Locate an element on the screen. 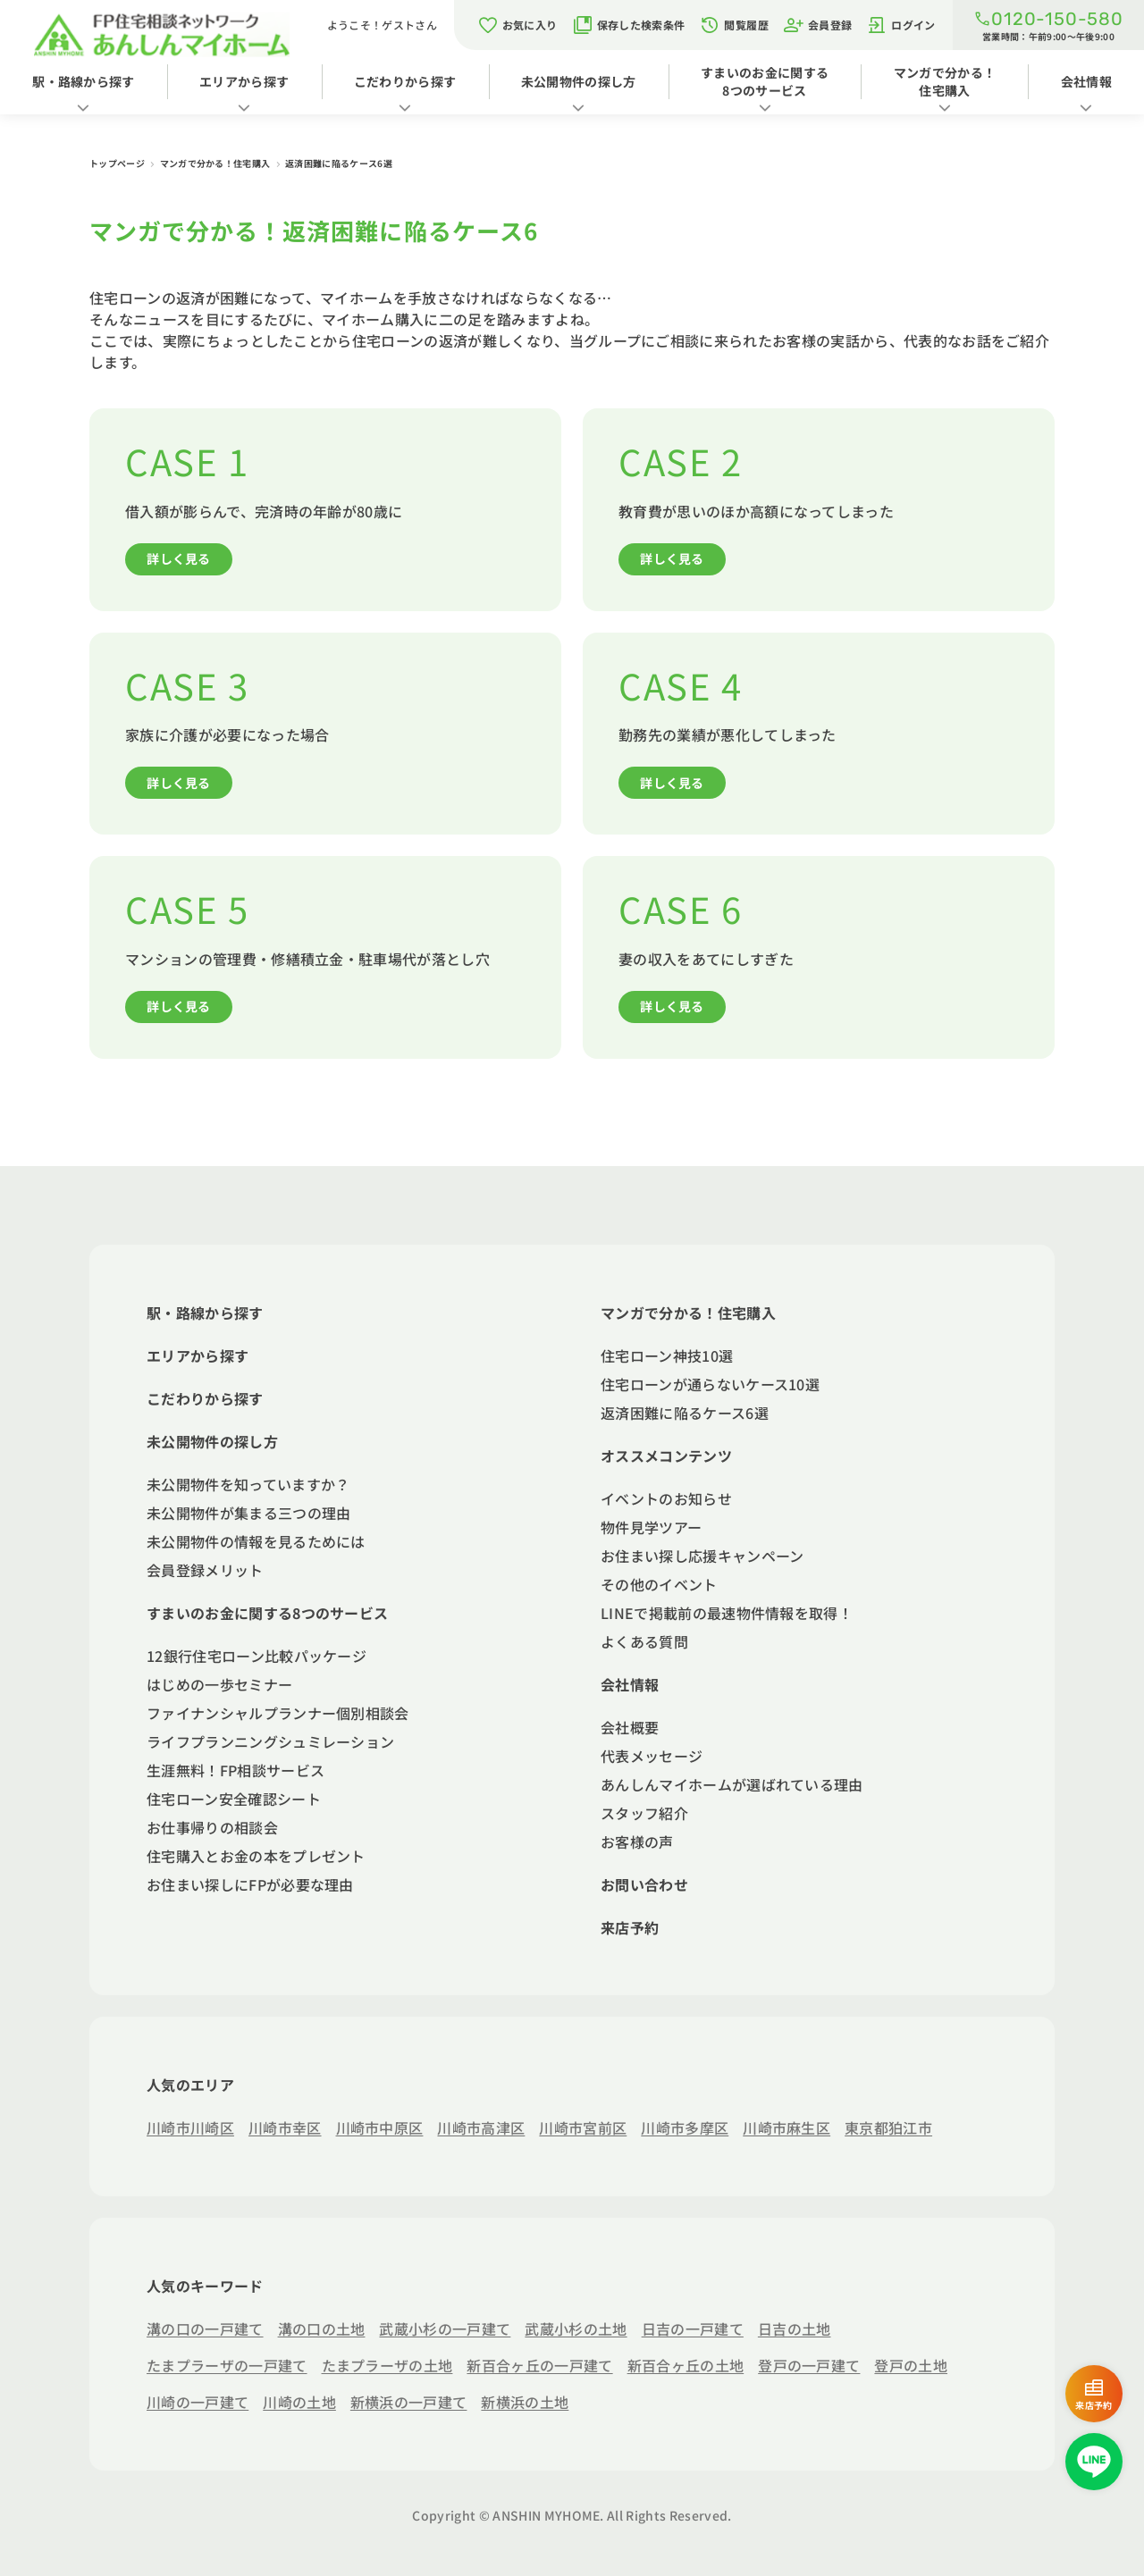  たまプラーザの一戸建て is located at coordinates (227, 2365).